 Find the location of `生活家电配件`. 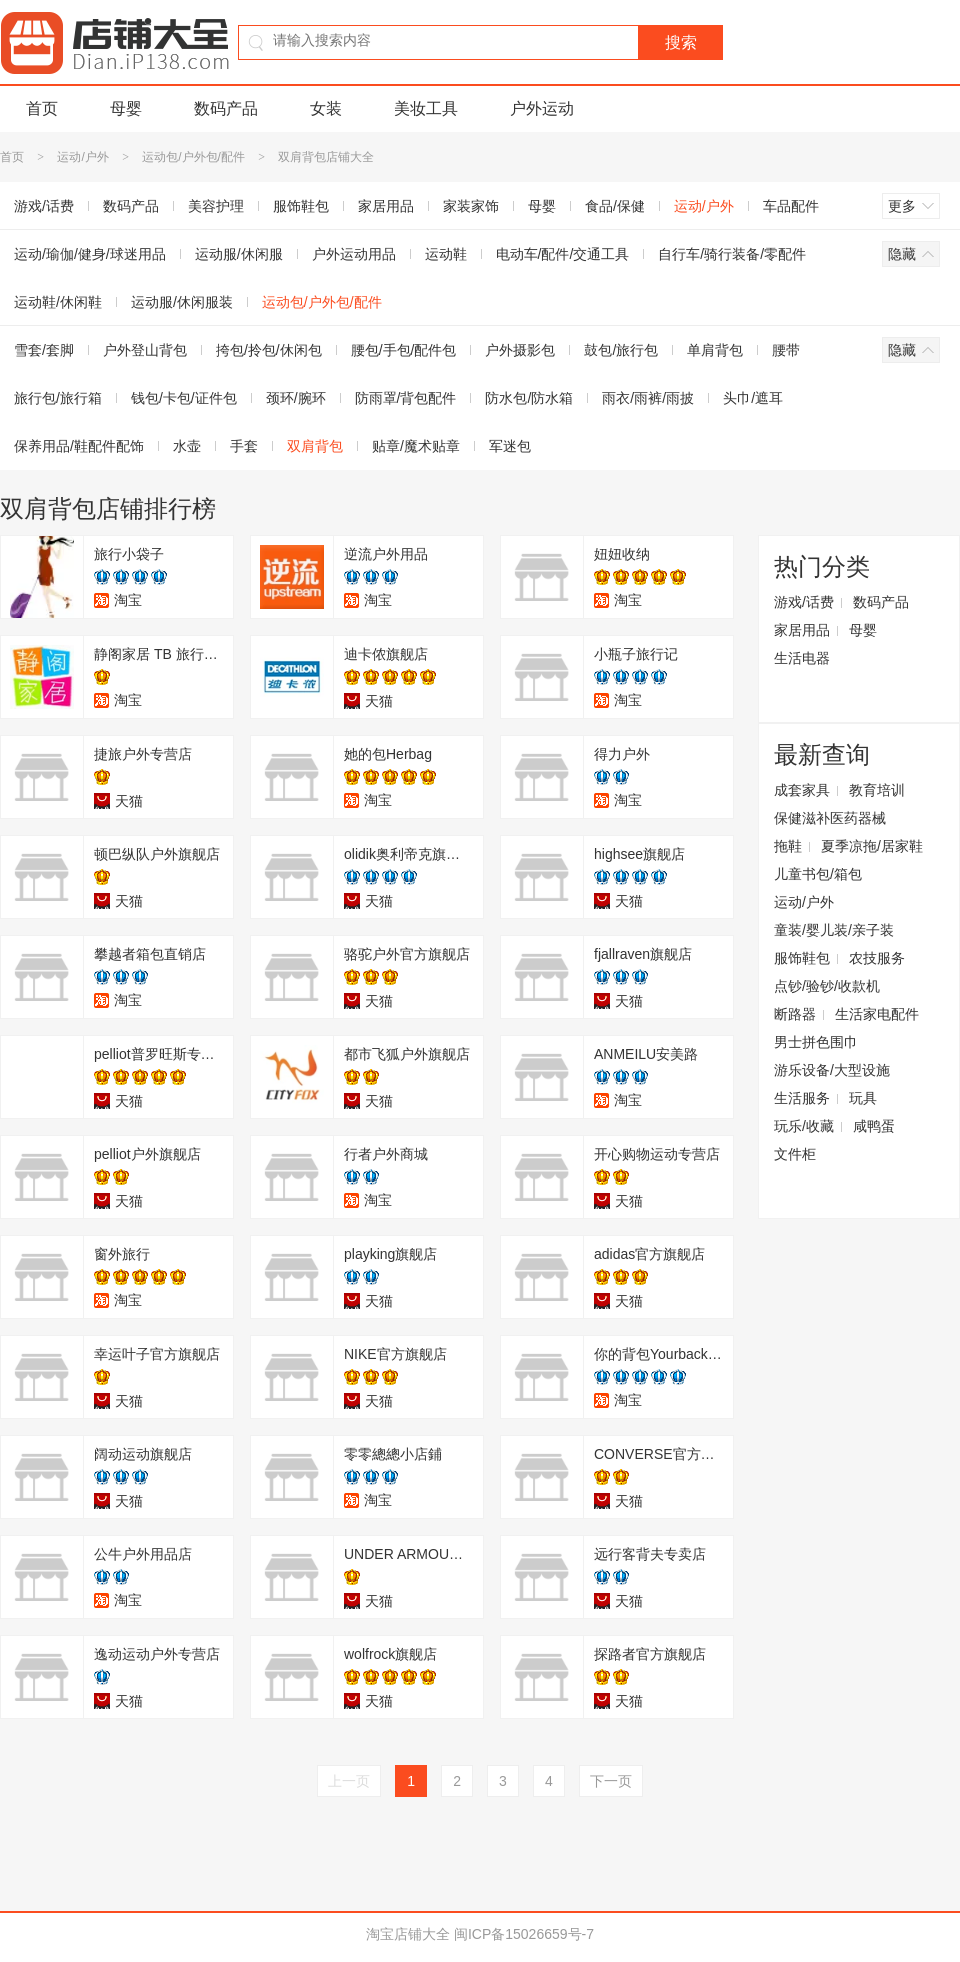

生活家电配件 is located at coordinates (877, 1014).